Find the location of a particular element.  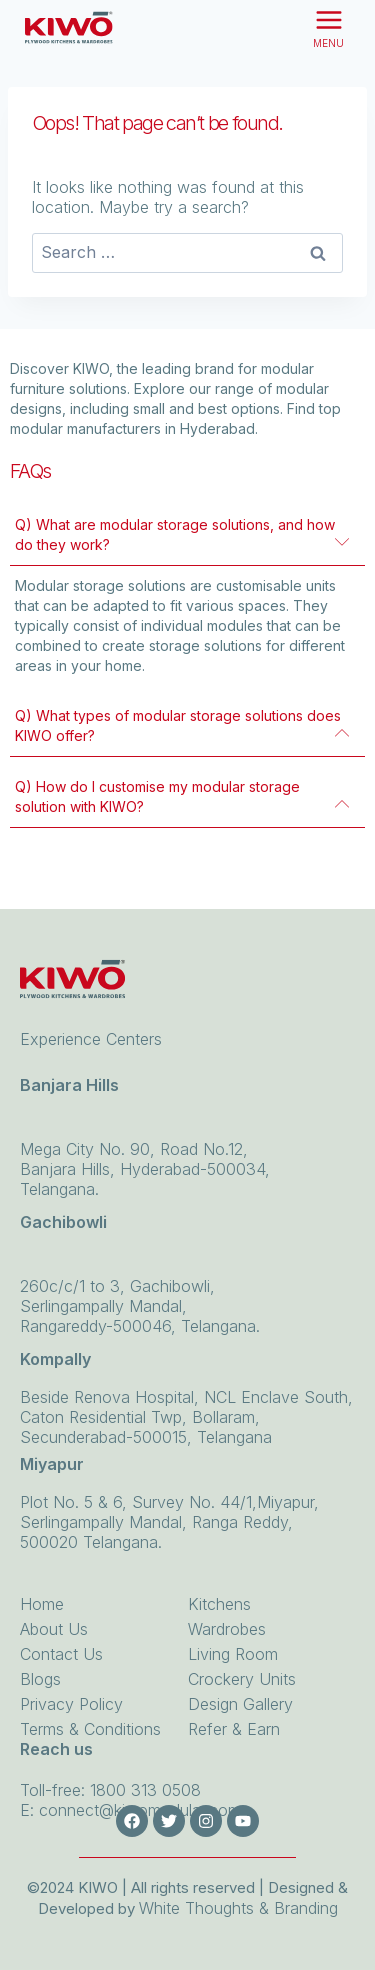

Living Room is located at coordinates (233, 1691).